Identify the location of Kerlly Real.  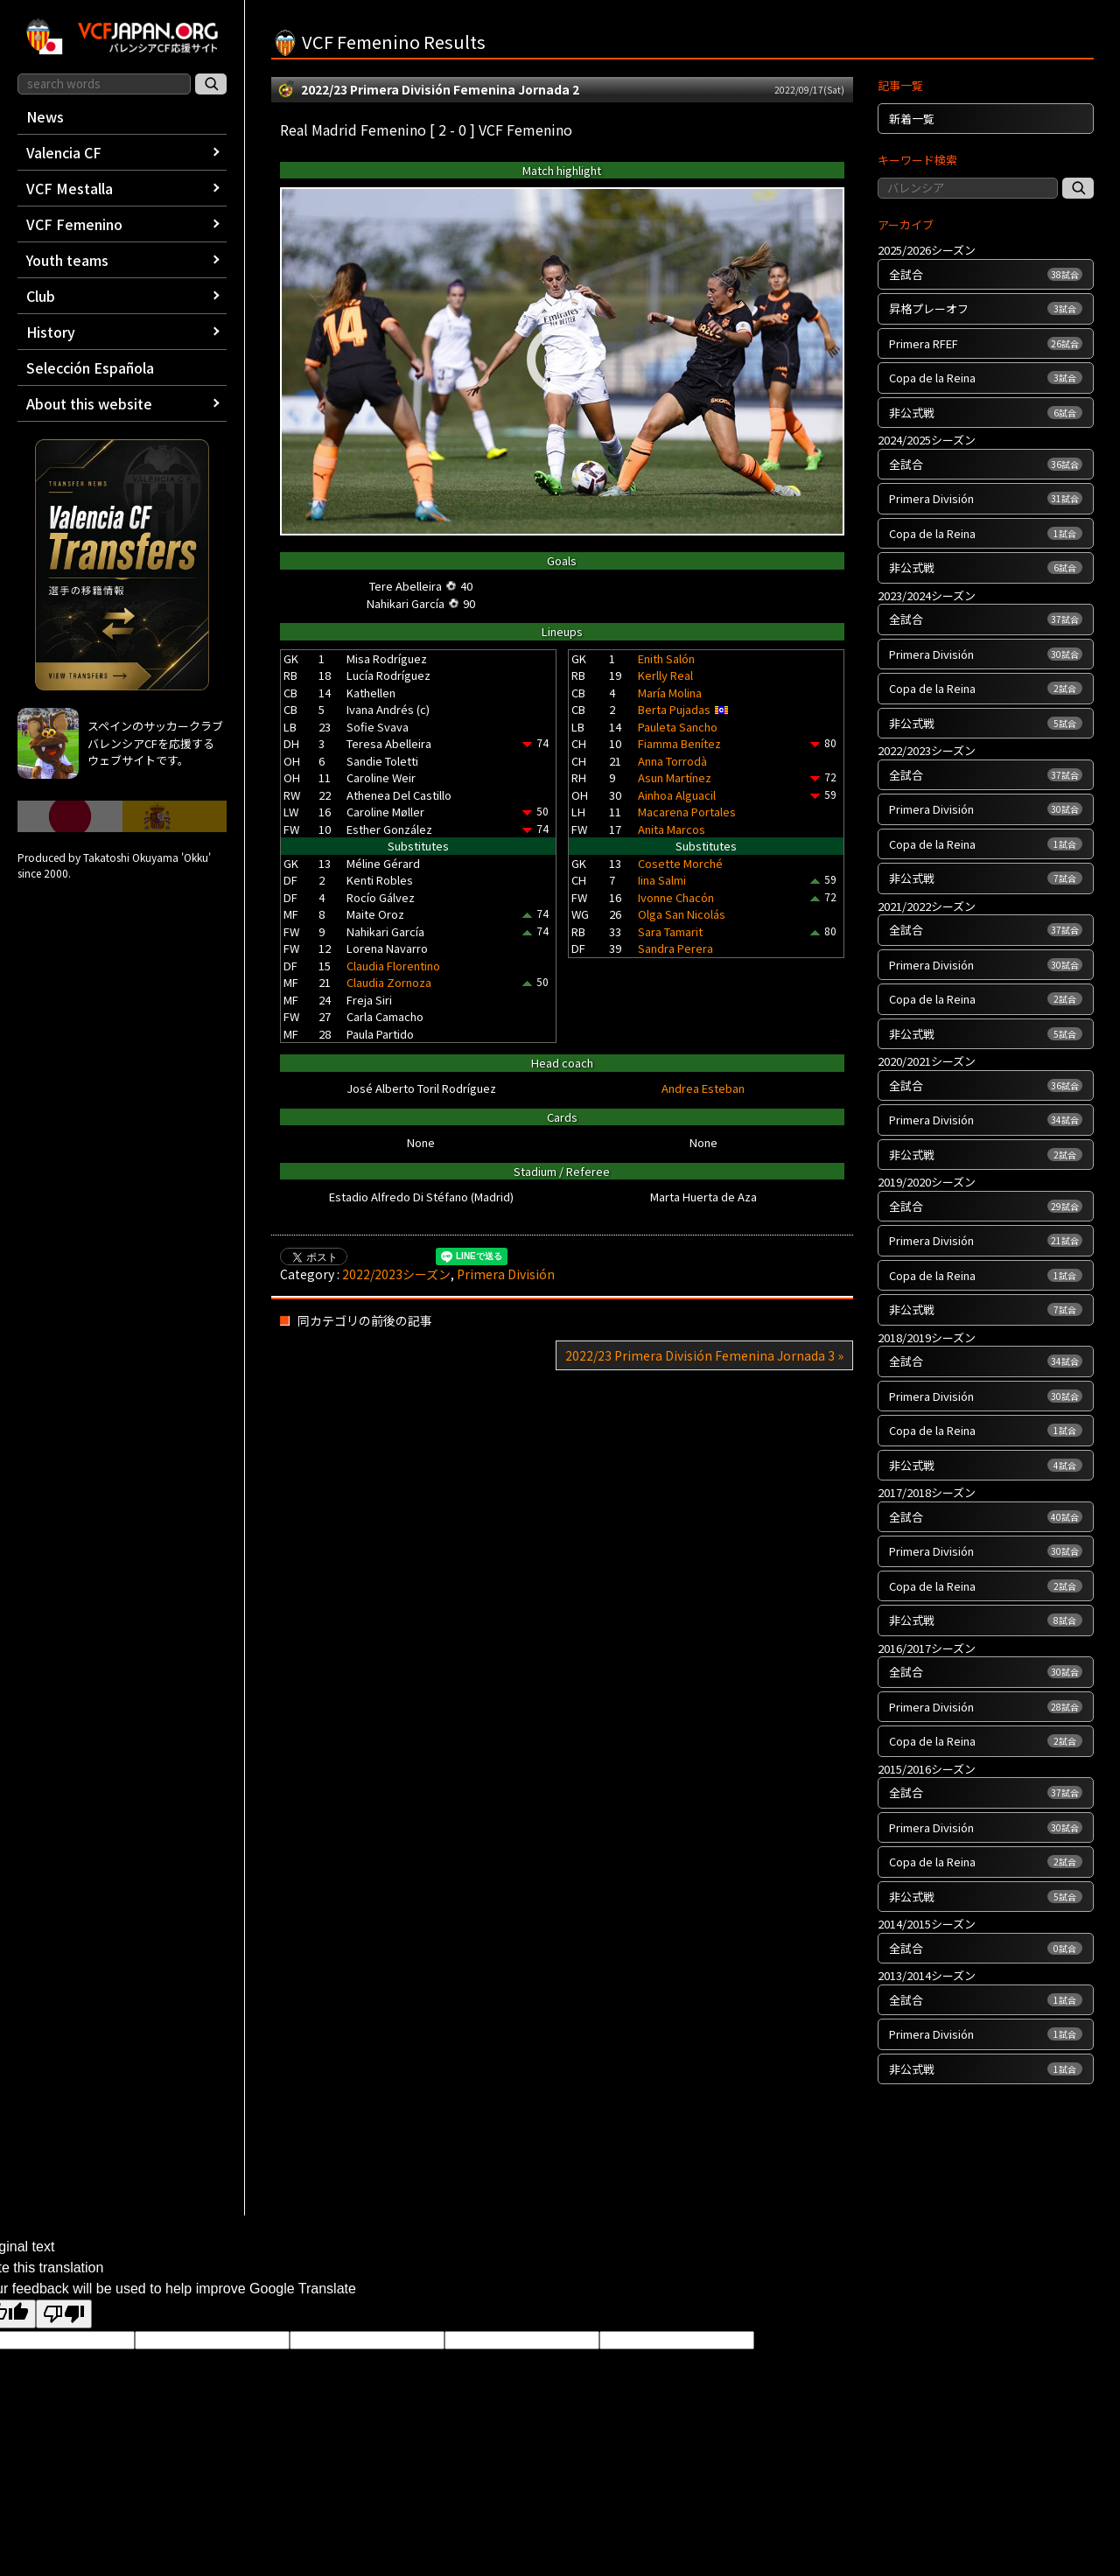
(665, 675).